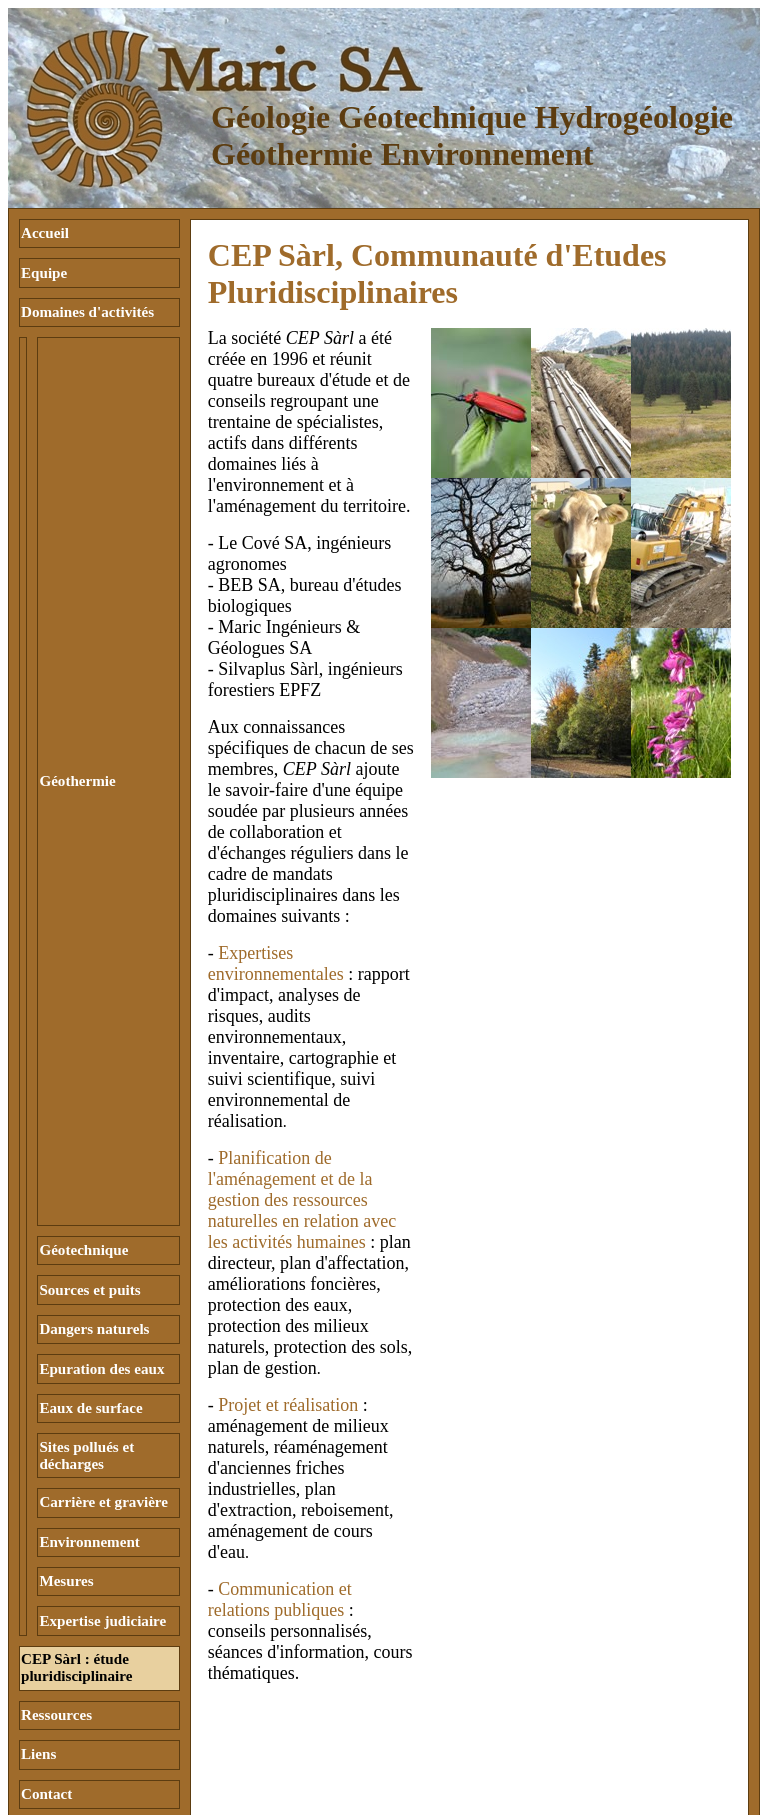 The height and width of the screenshot is (1815, 768). Describe the element at coordinates (103, 1323) in the screenshot. I see `Carrière et gravière` at that location.